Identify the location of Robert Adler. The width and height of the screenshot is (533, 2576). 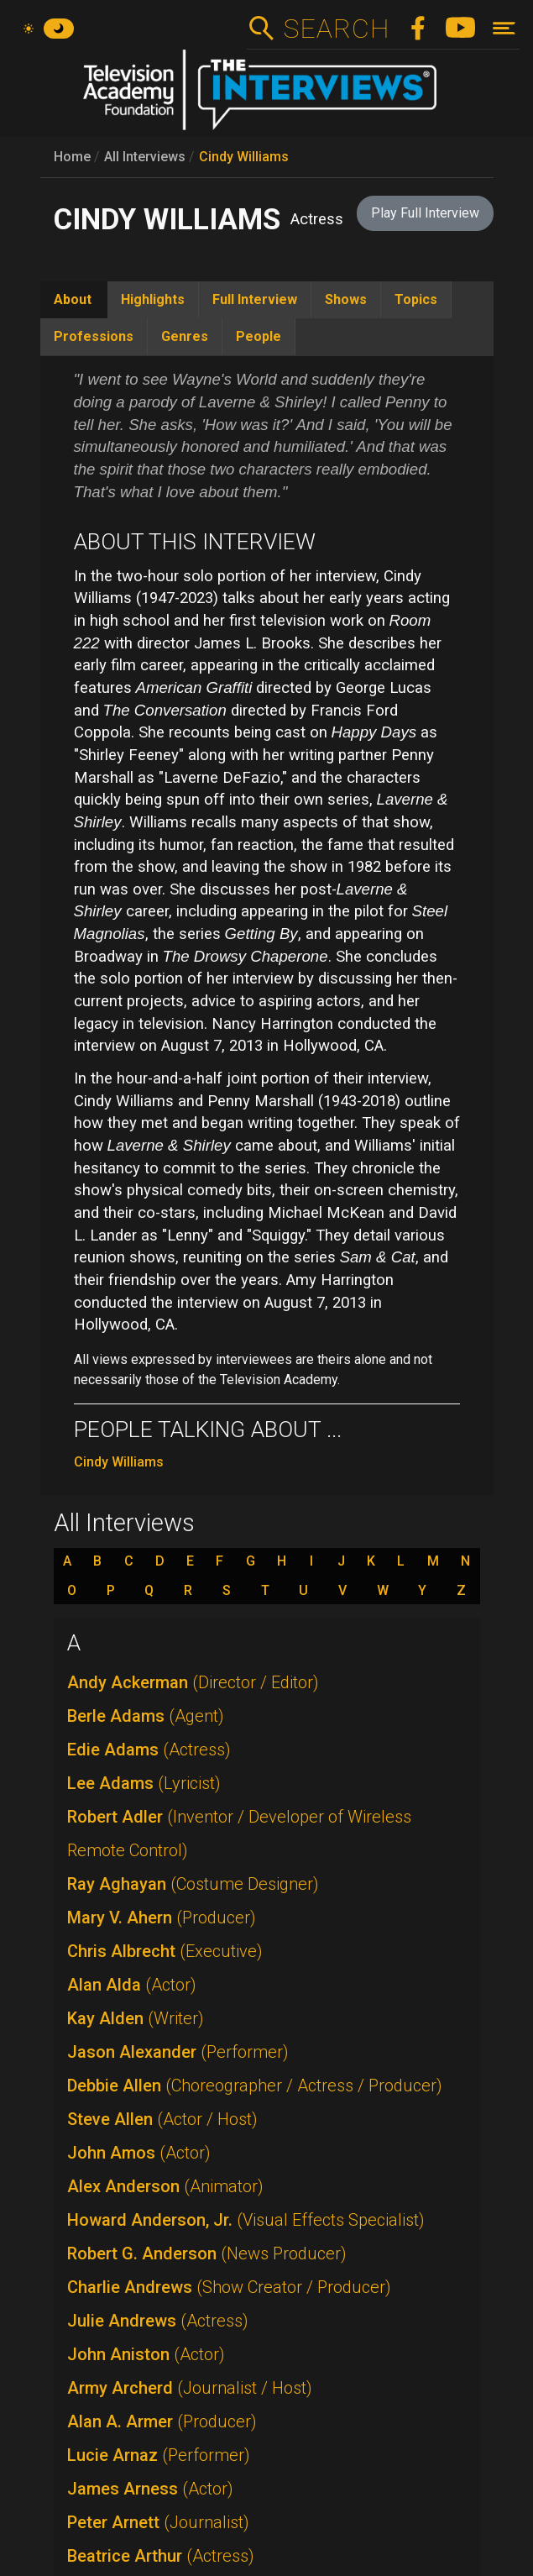
(239, 1833).